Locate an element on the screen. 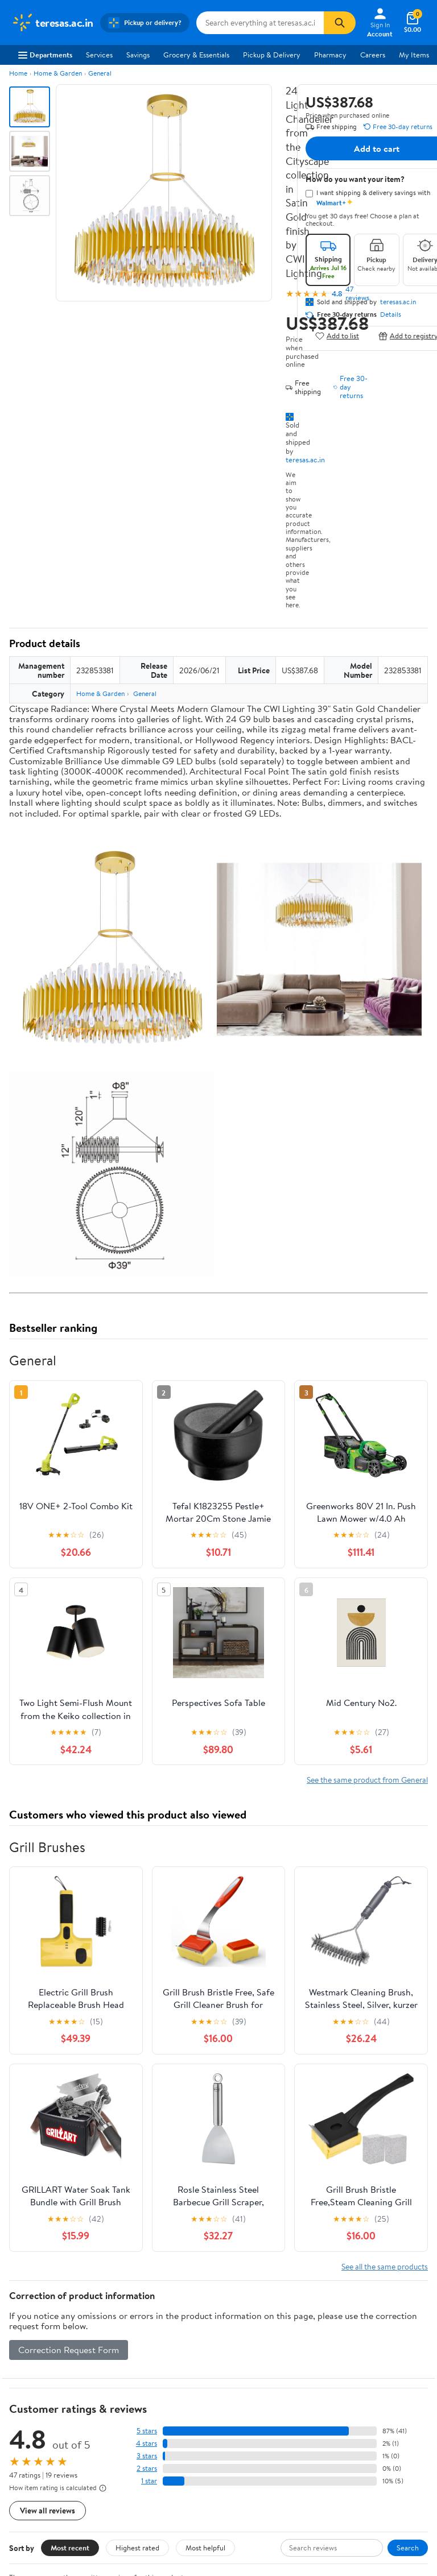  Stores is located at coordinates (165, 2329).